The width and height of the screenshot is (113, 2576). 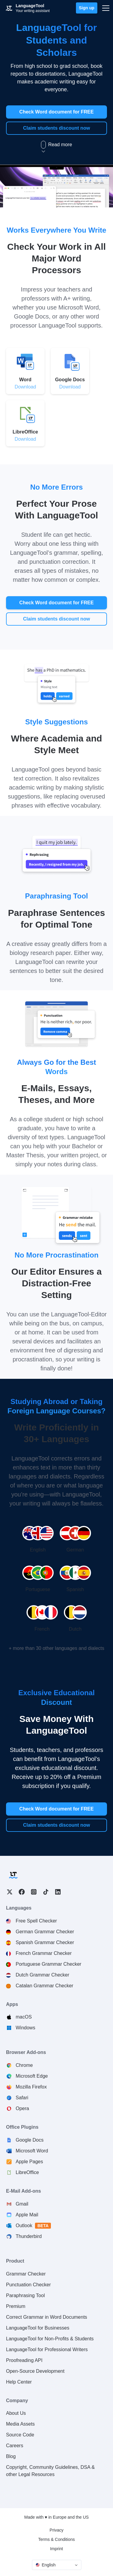 What do you see at coordinates (21, 1891) in the screenshot?
I see `Facebook` at bounding box center [21, 1891].